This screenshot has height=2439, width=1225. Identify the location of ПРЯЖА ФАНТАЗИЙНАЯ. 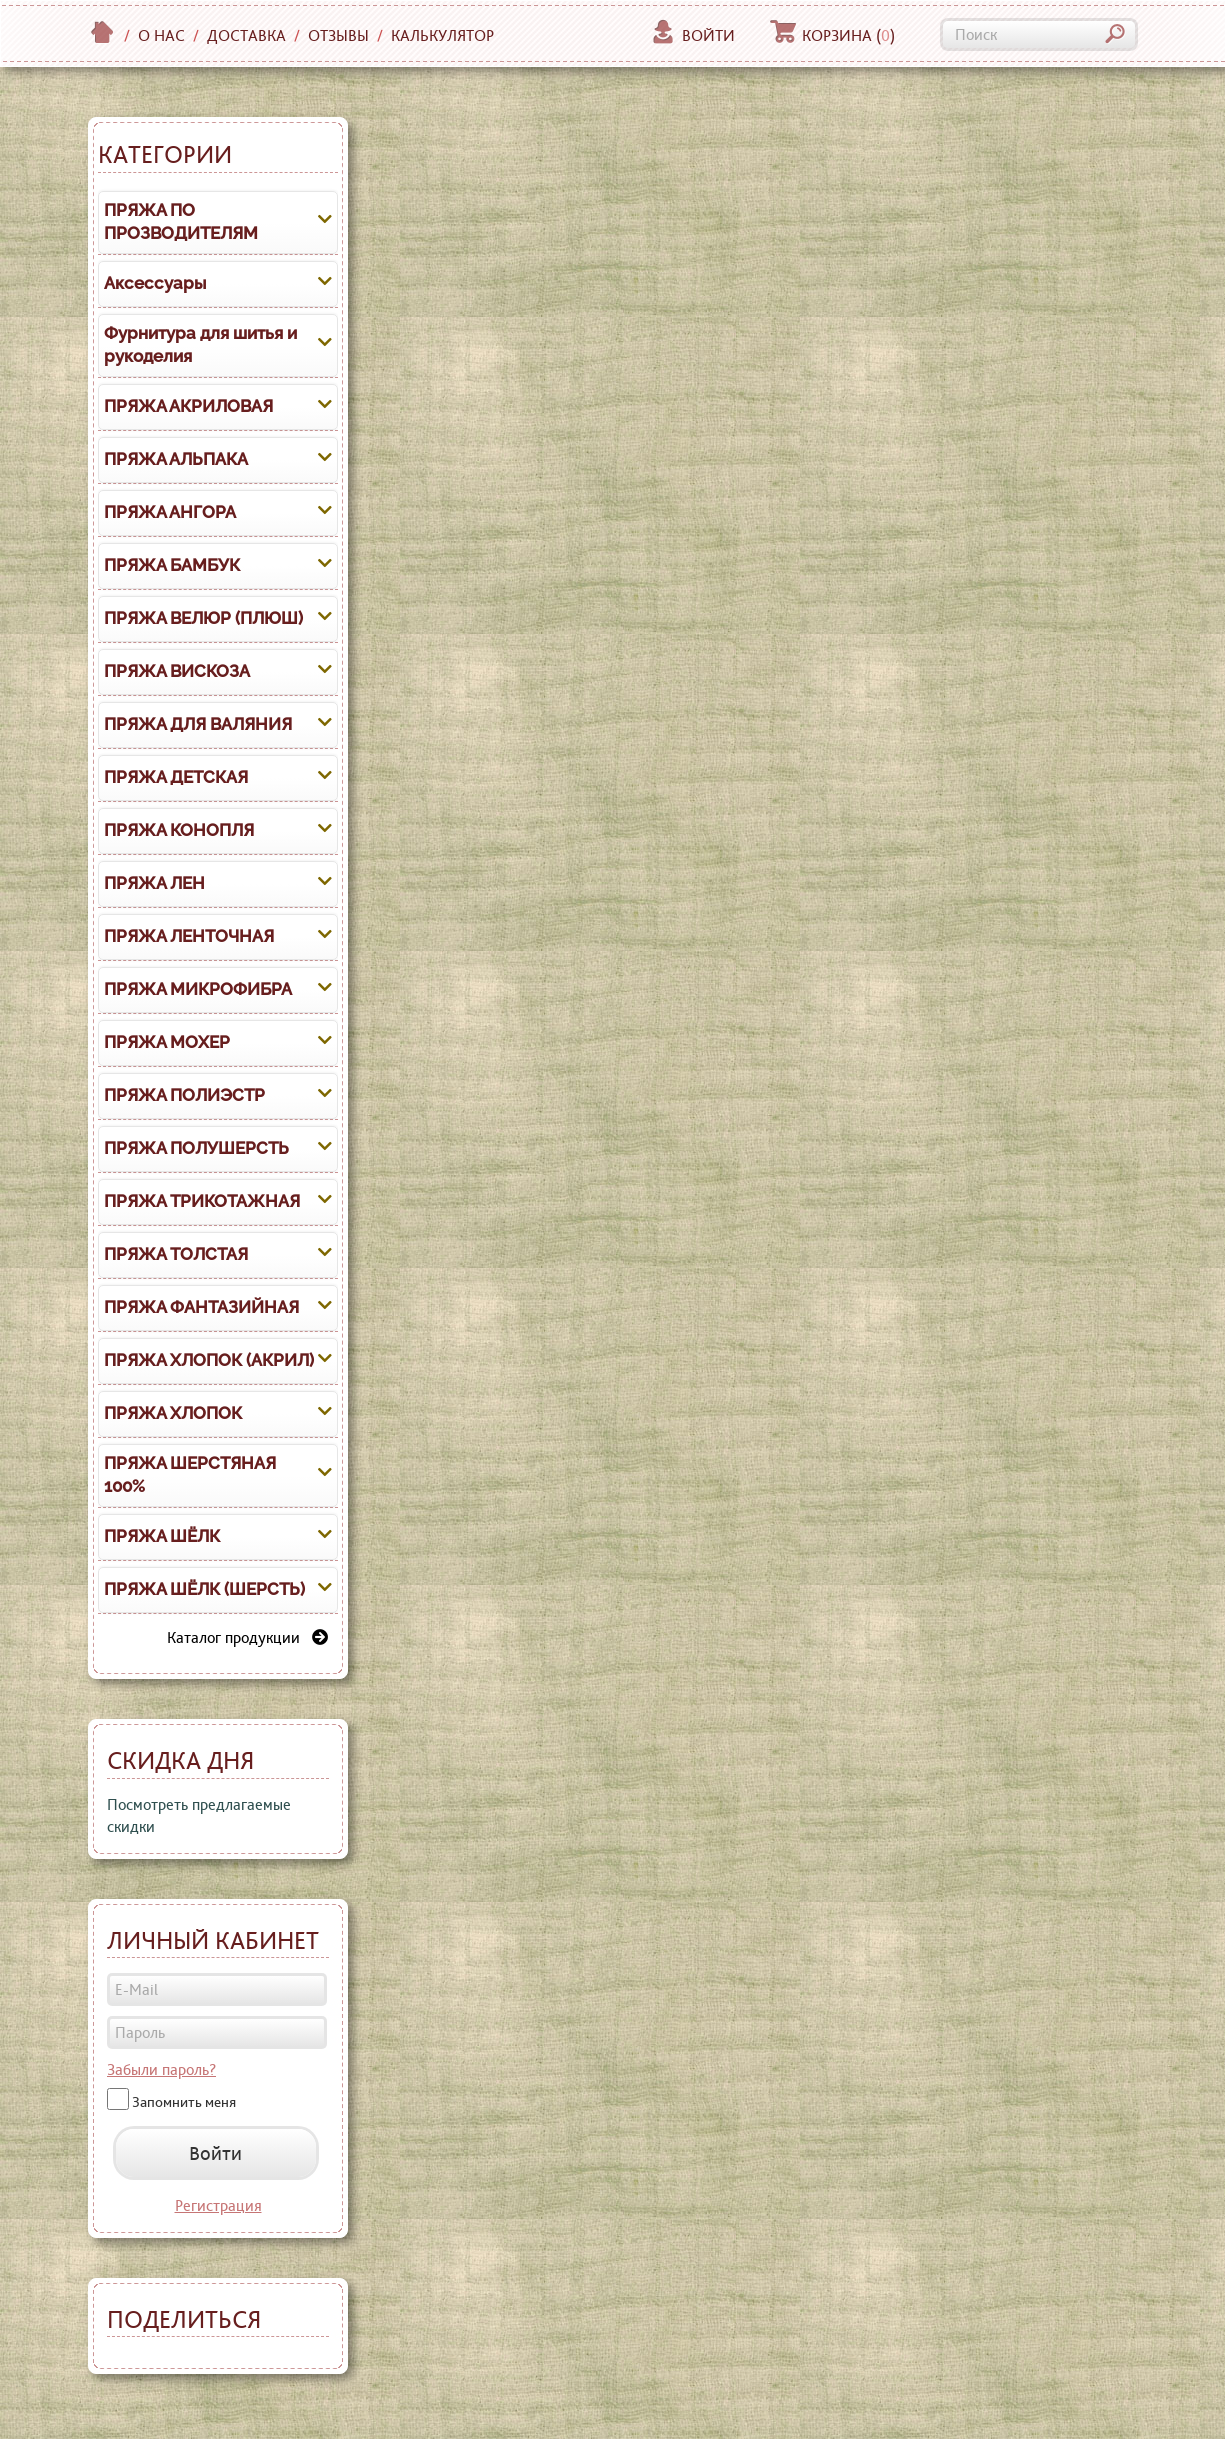
(201, 1307).